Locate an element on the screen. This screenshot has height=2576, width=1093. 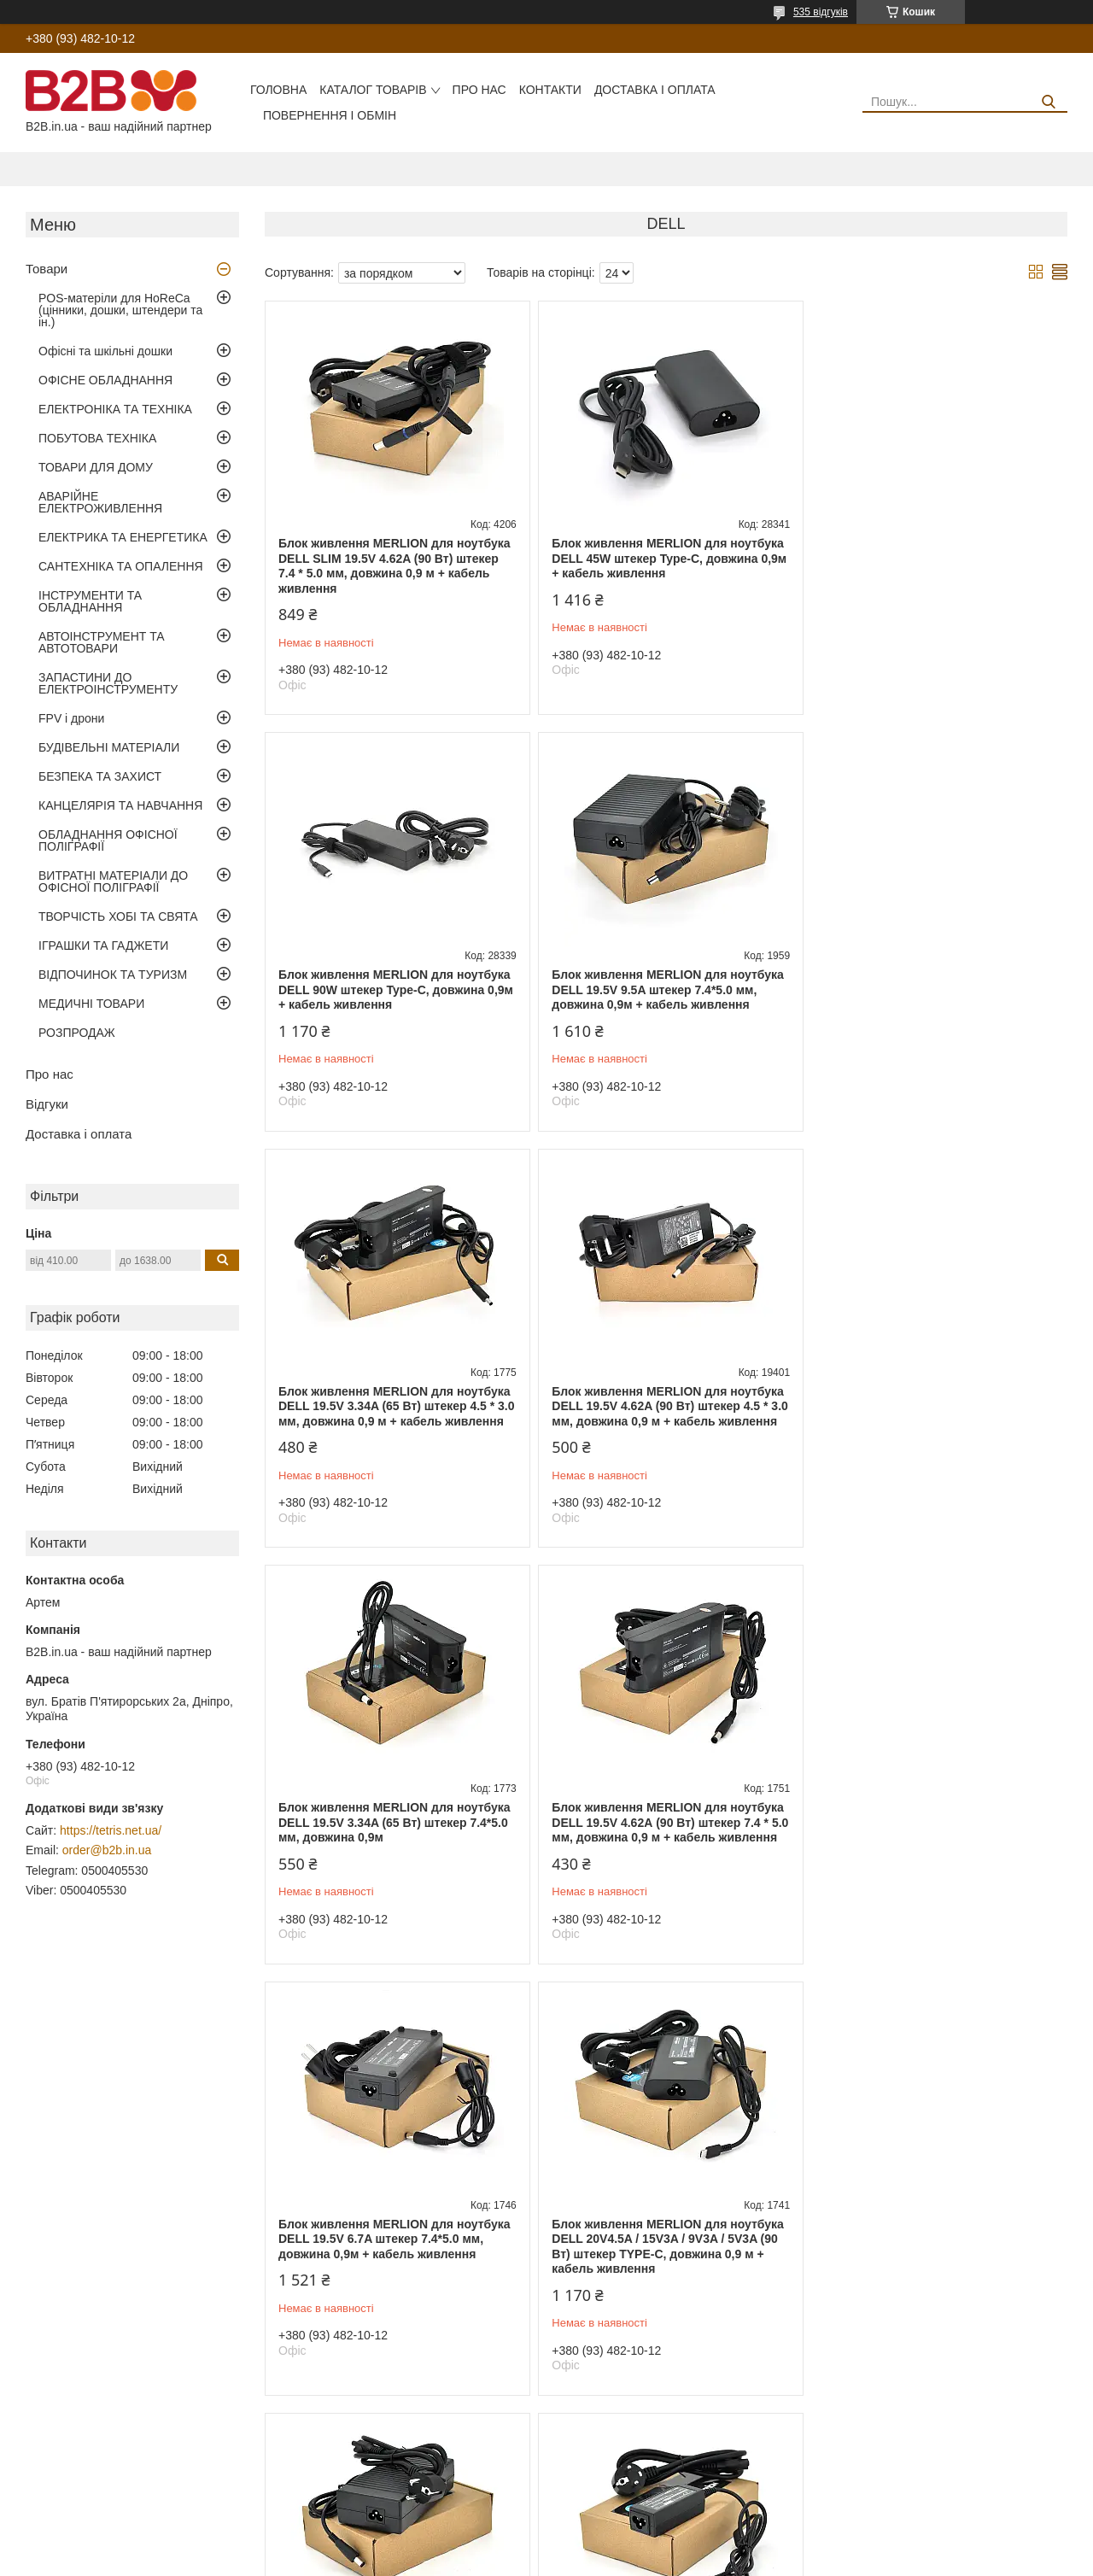
ПОБУТОВА ТЕХНІКА is located at coordinates (97, 438).